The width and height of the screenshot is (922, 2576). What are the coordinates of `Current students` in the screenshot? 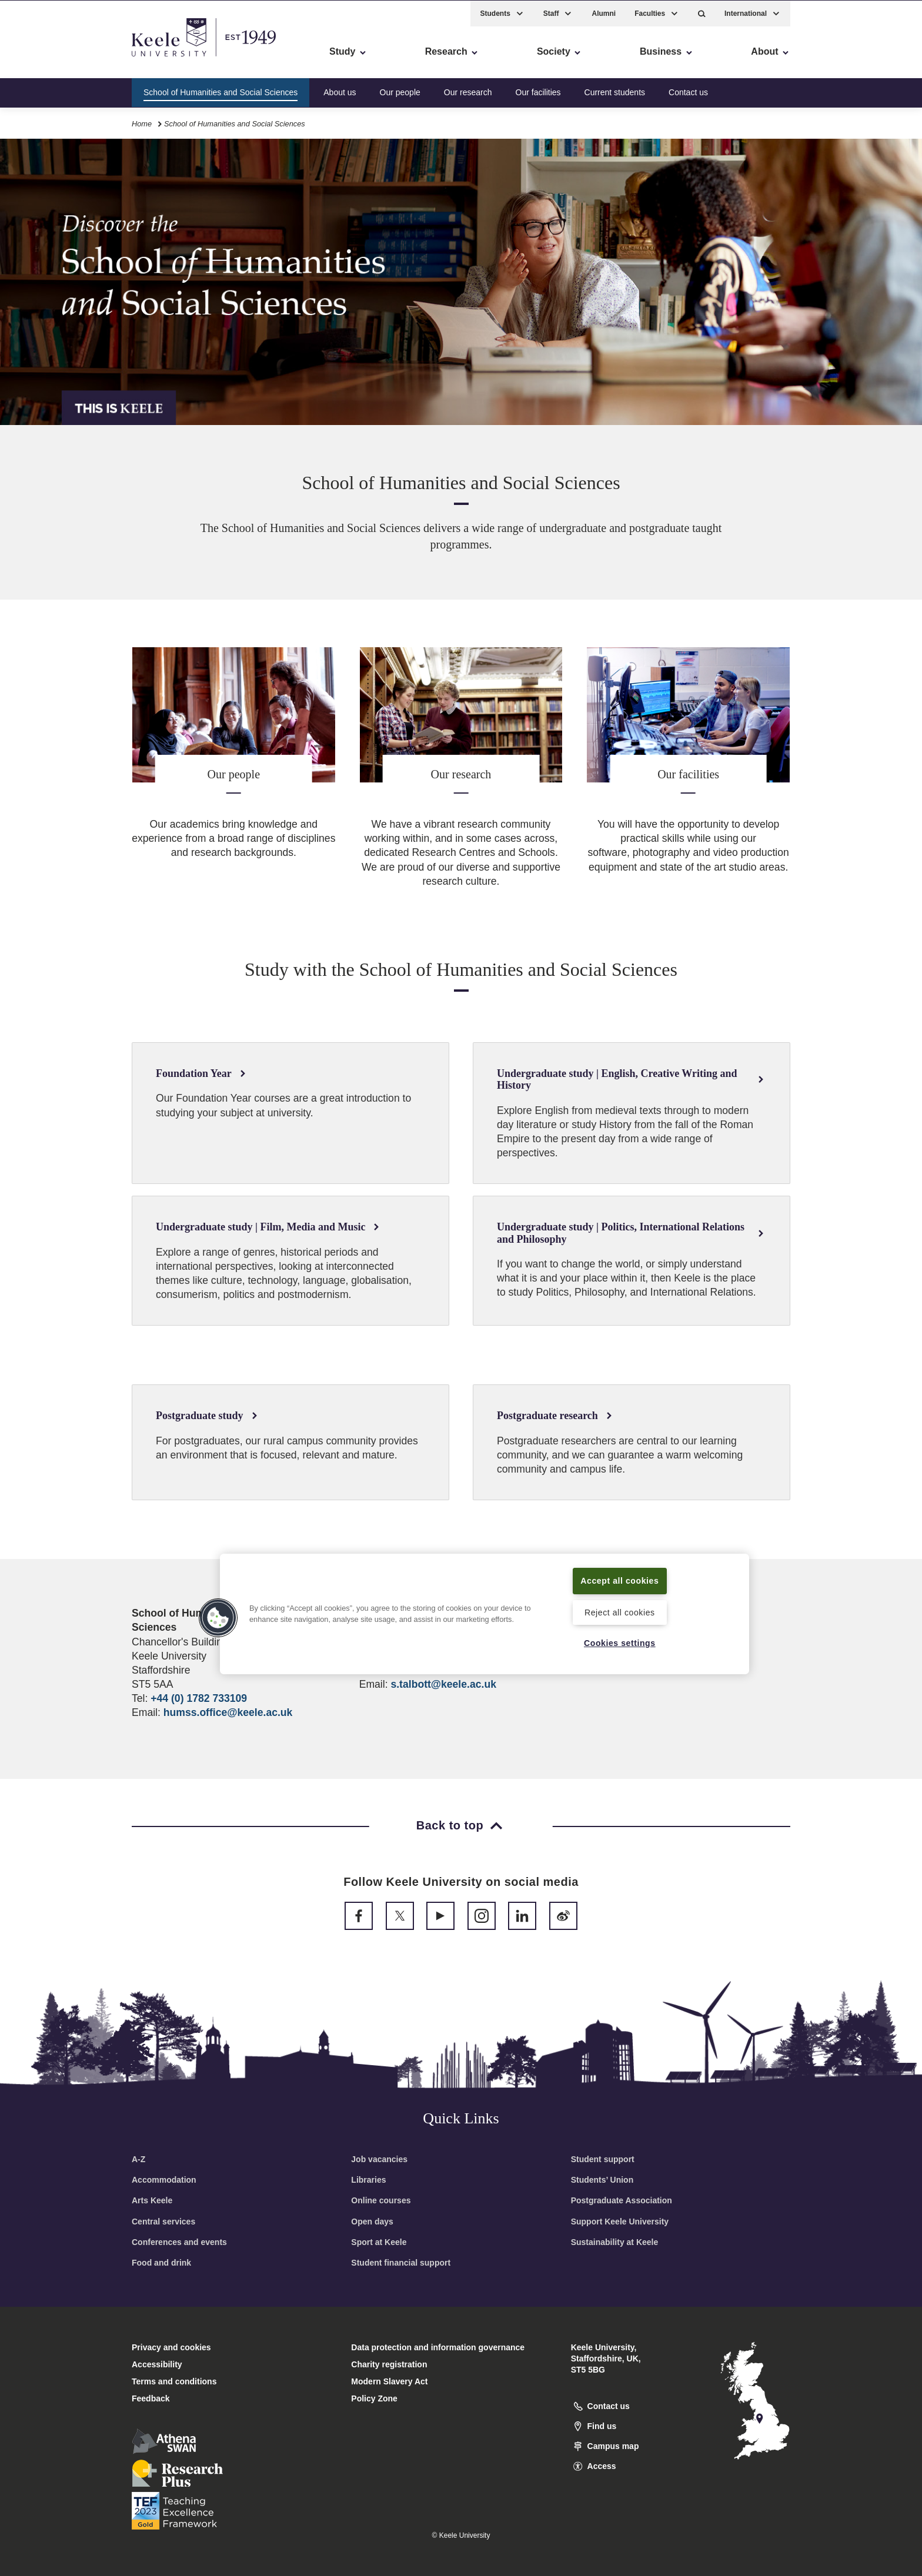 It's located at (615, 90).